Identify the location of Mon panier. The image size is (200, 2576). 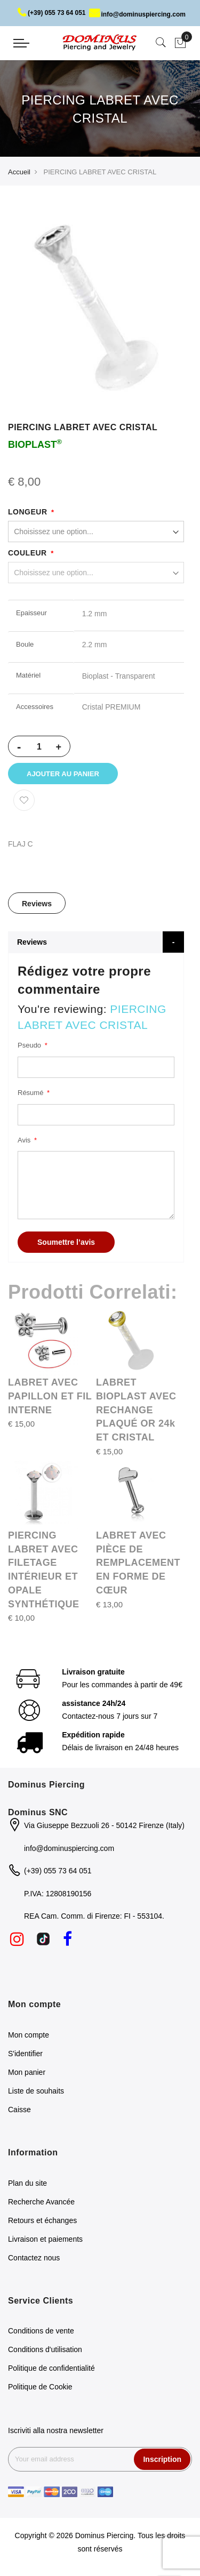
(26, 2074).